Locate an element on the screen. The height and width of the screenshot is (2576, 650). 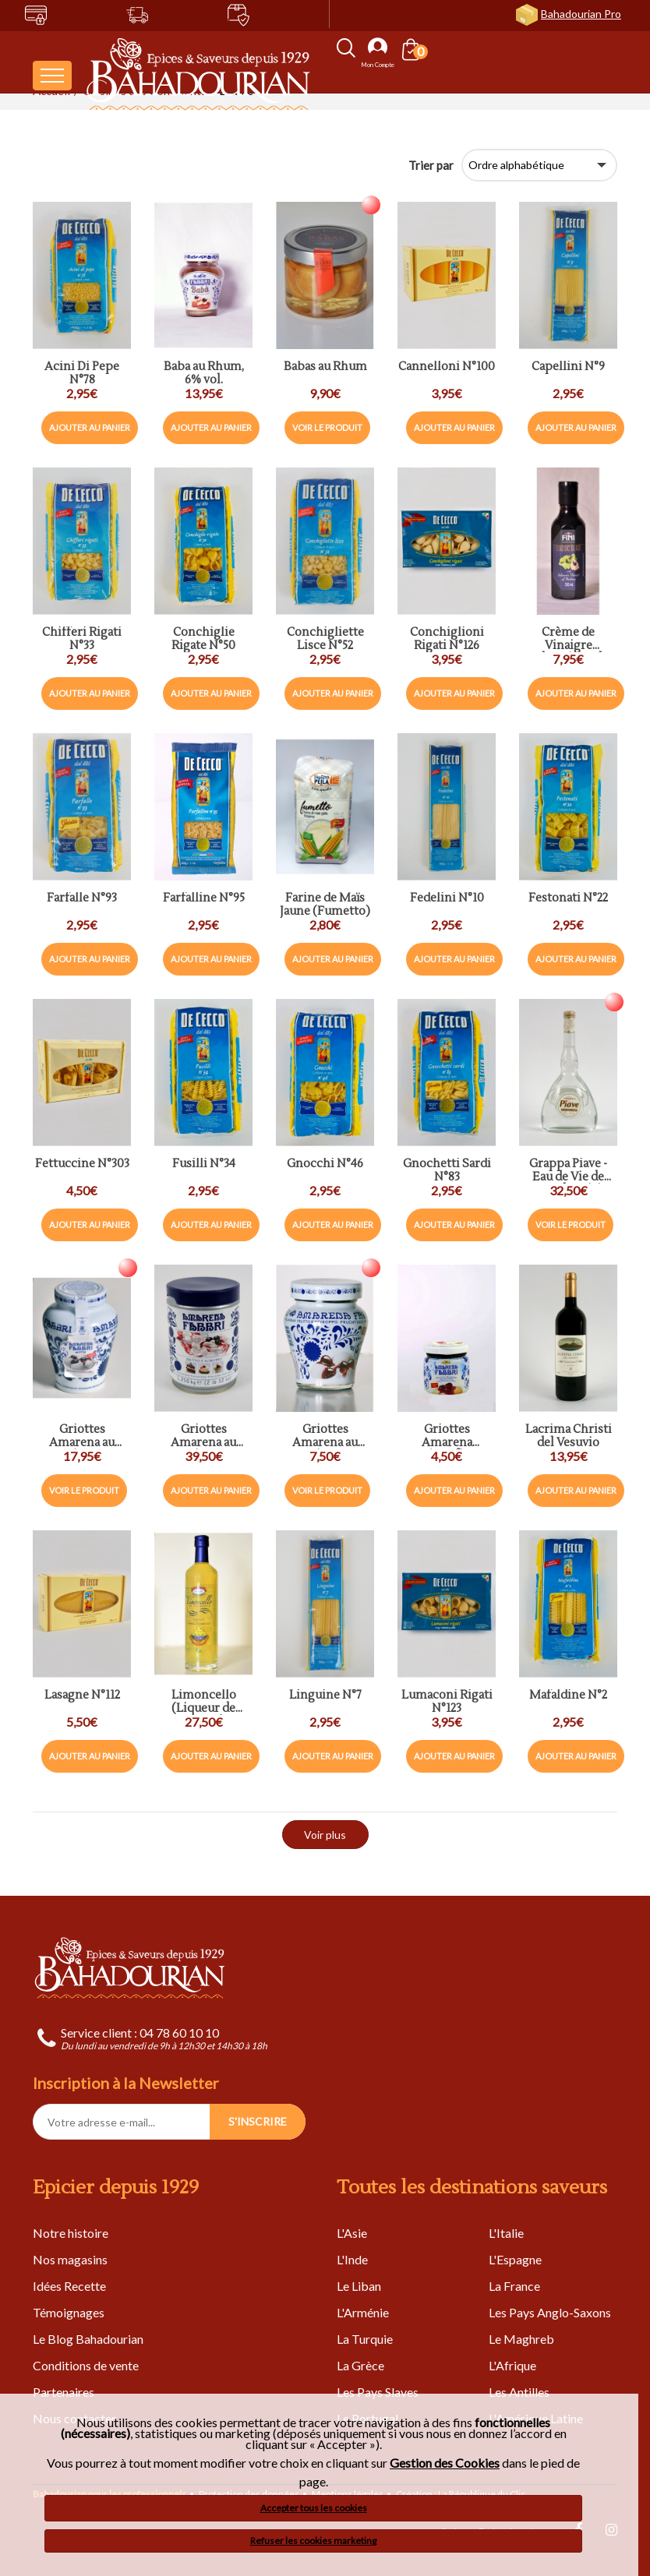
S'INSCRIRE is located at coordinates (257, 2121).